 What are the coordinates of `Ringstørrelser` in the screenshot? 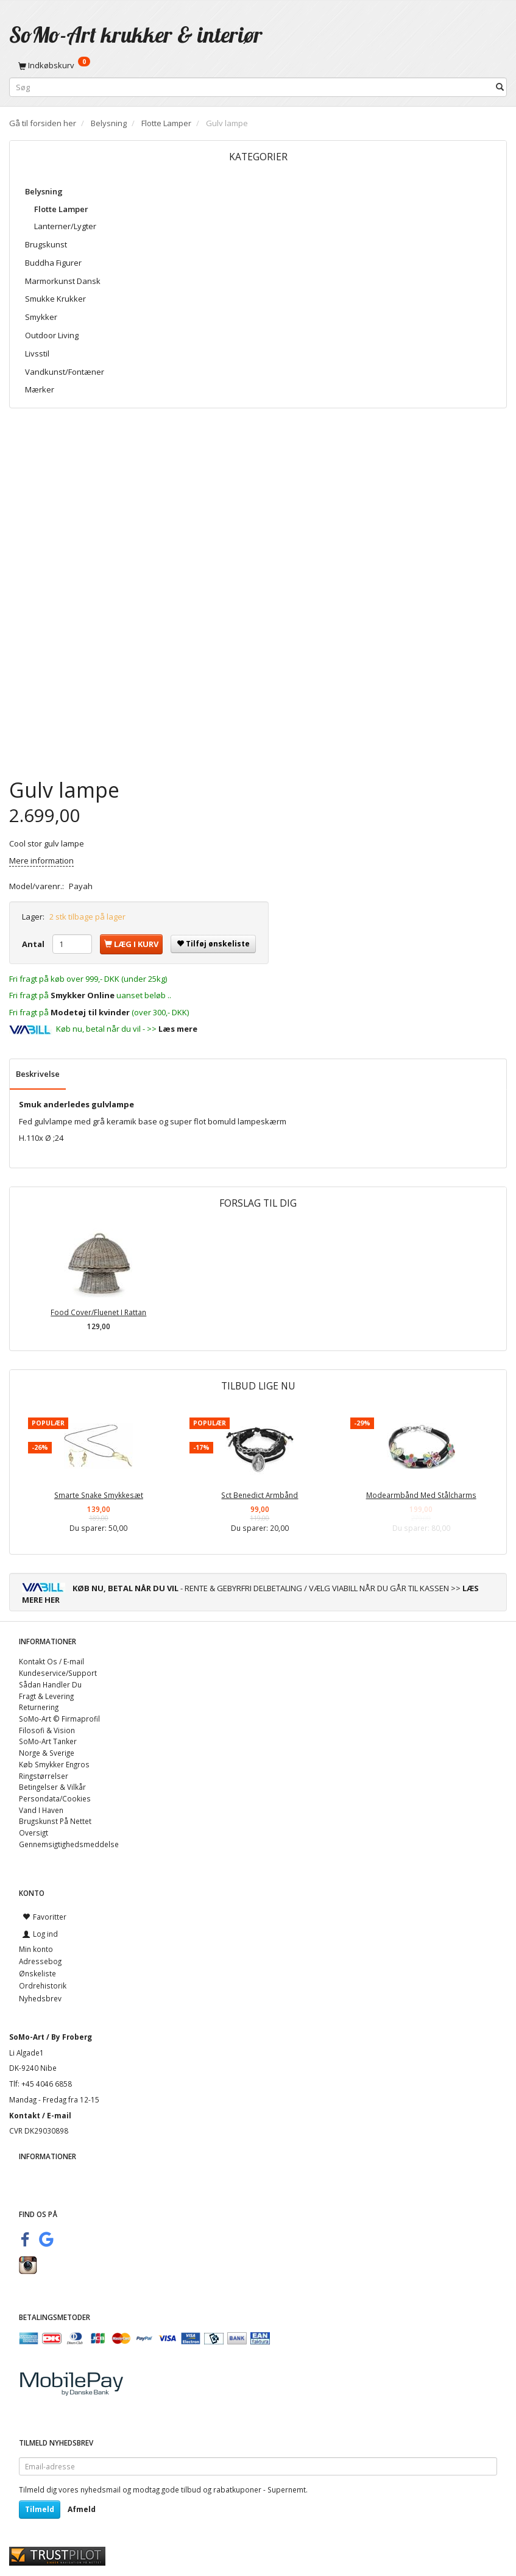 It's located at (43, 1776).